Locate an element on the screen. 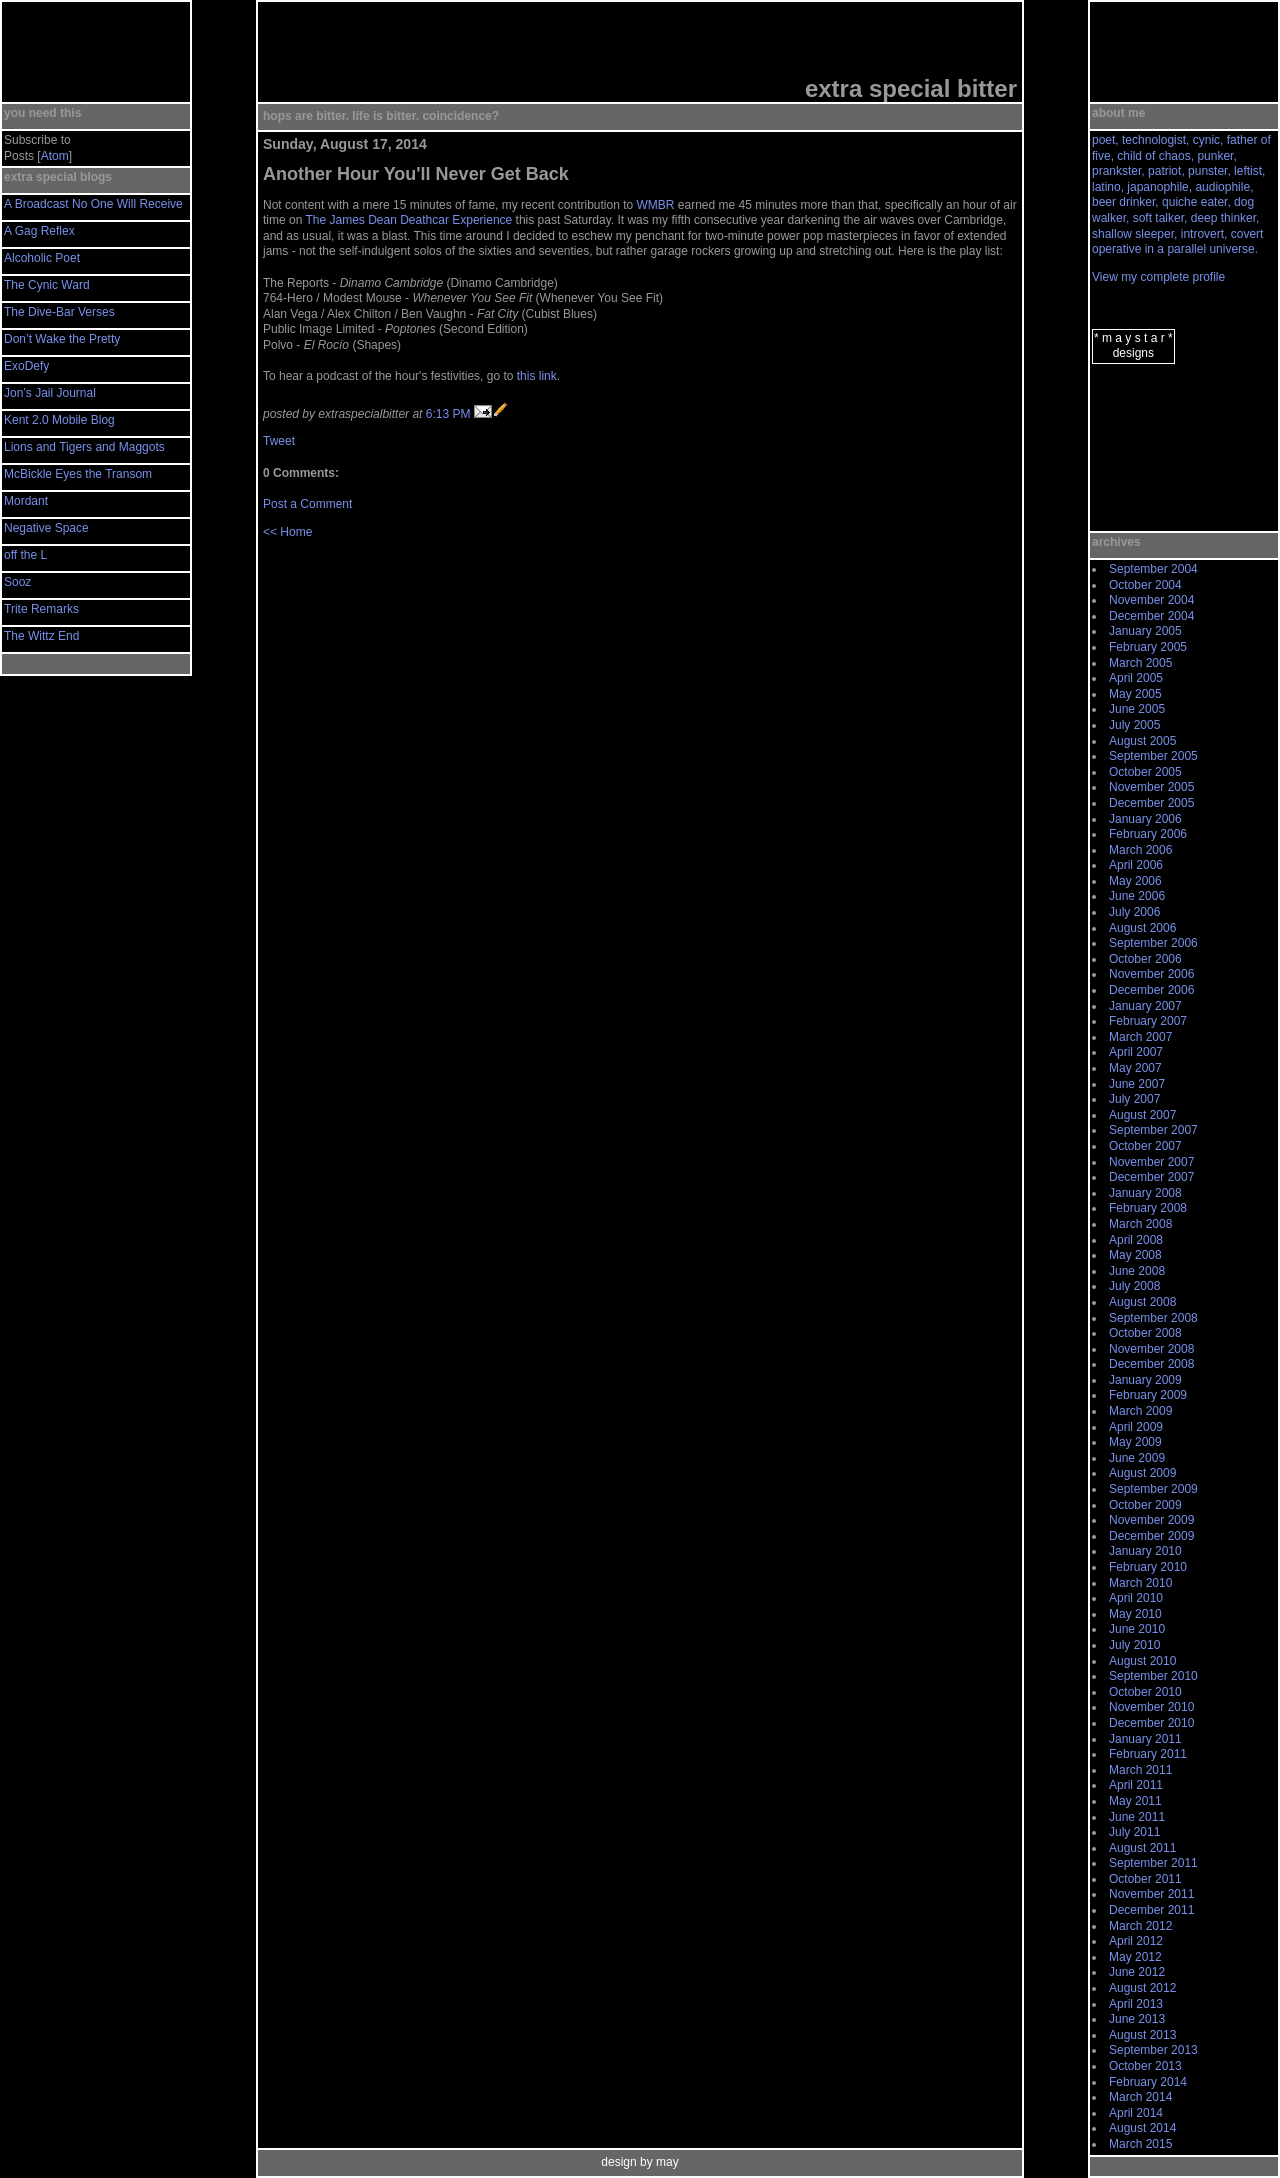 Image resolution: width=1280 pixels, height=2178 pixels. January 2011 is located at coordinates (1145, 1739).